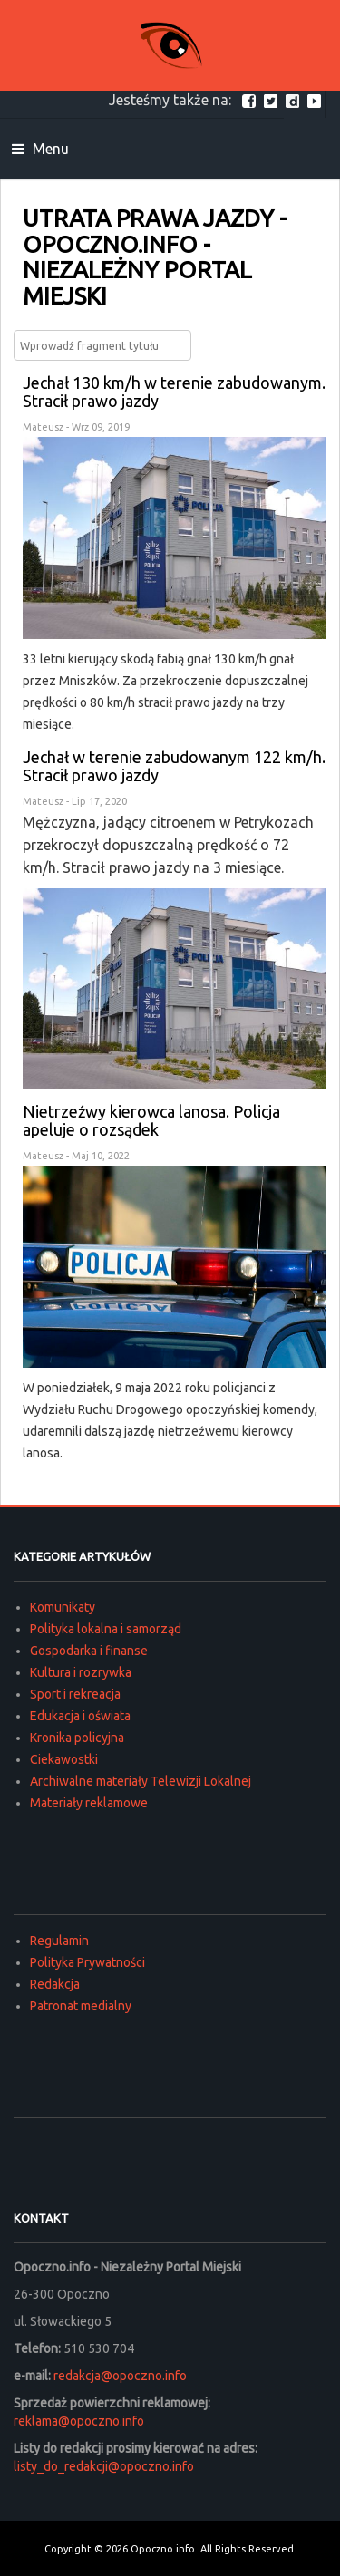 The height and width of the screenshot is (2576, 340). I want to click on Regulamin, so click(59, 1940).